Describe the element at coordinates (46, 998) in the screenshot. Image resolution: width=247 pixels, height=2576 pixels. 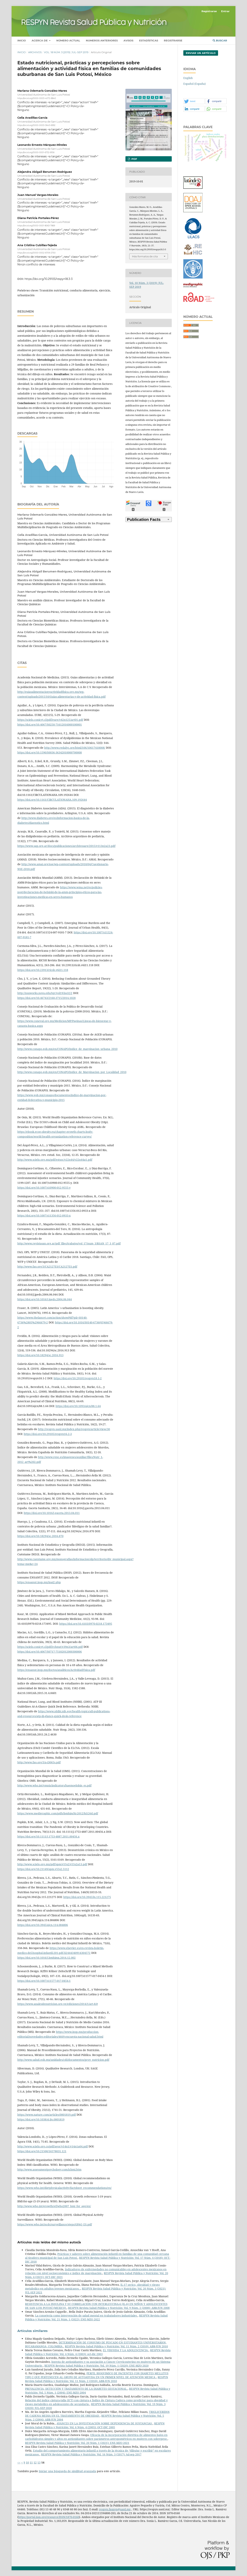
I see `https://doi.org/10.46743/2160-3715/2014.1028` at that location.